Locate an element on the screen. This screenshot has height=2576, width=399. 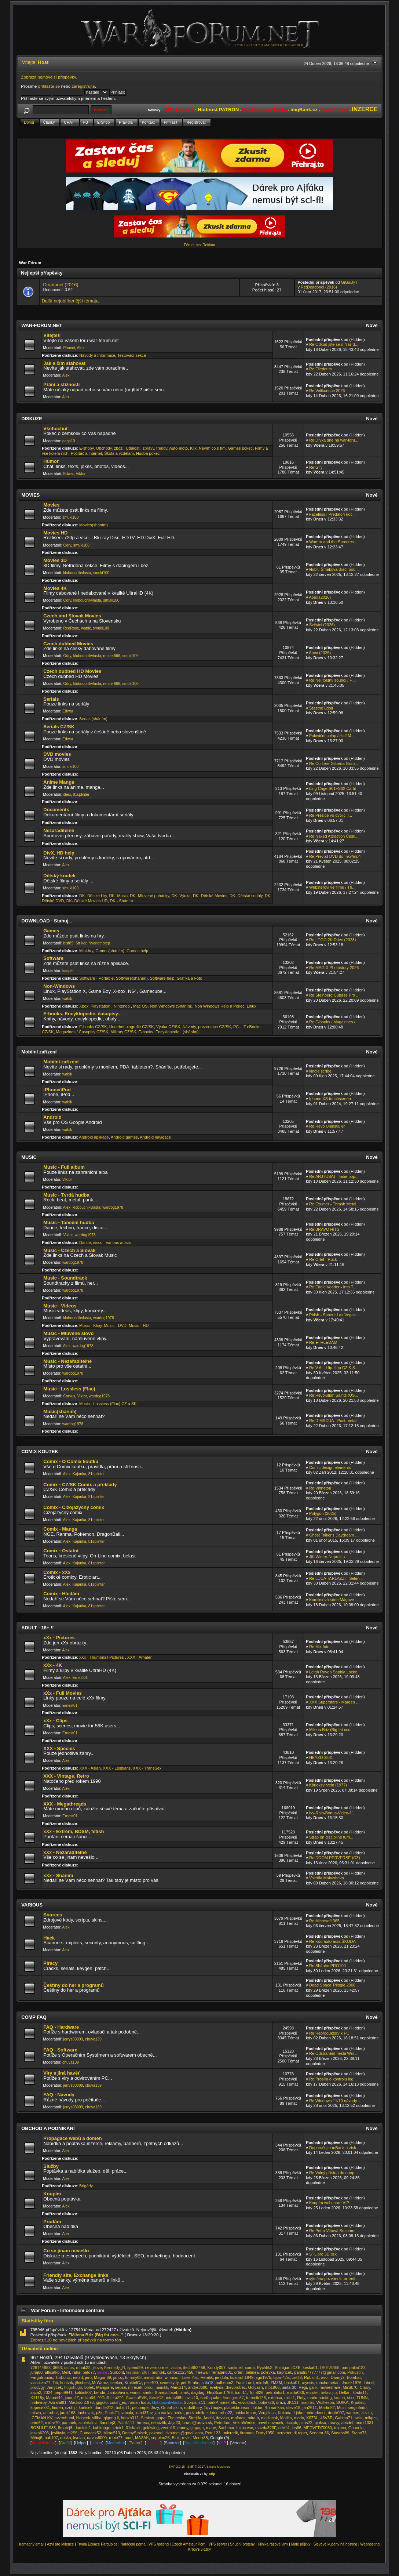
Jezy is located at coordinates (155, 2407).